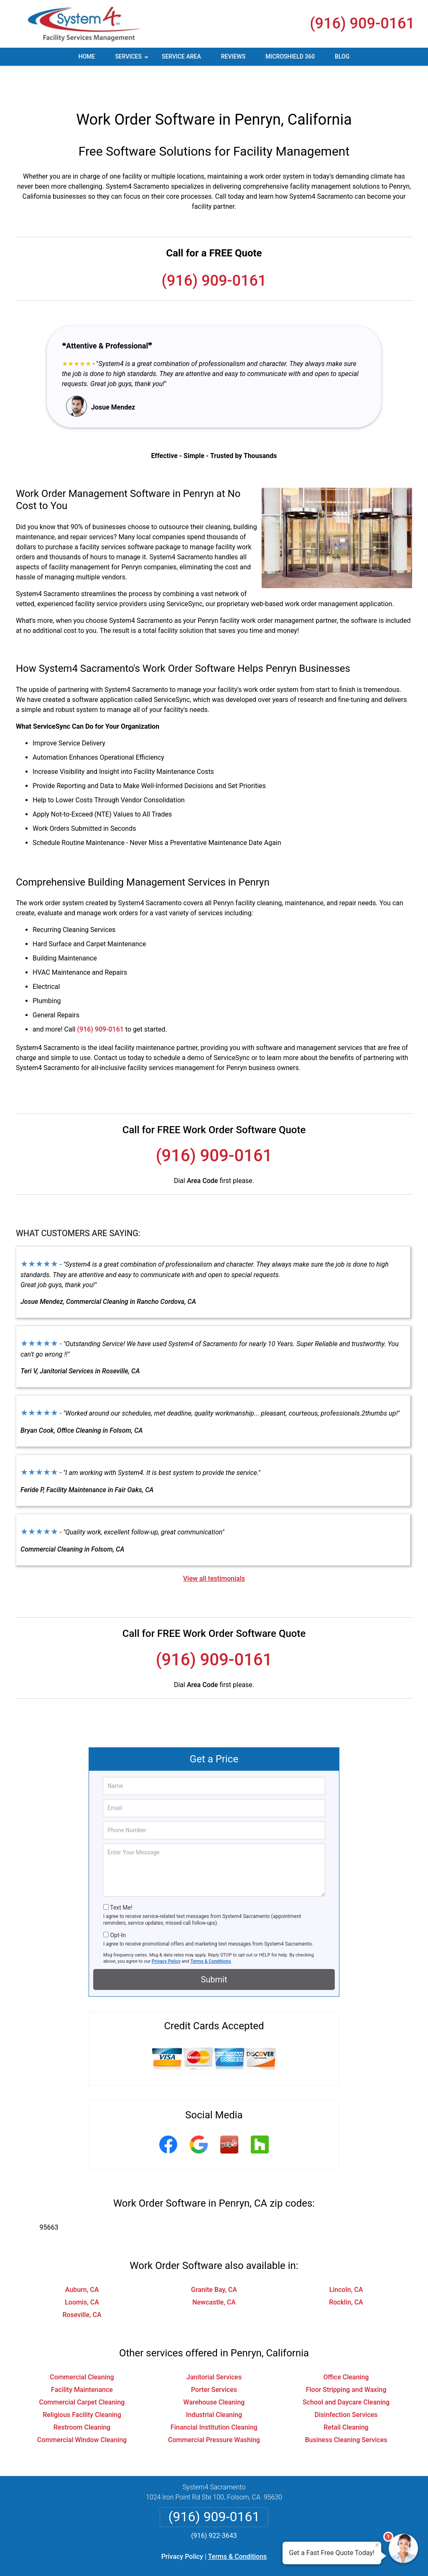 This screenshot has width=428, height=2576. What do you see at coordinates (214, 2359) in the screenshot?
I see `Porter Services` at bounding box center [214, 2359].